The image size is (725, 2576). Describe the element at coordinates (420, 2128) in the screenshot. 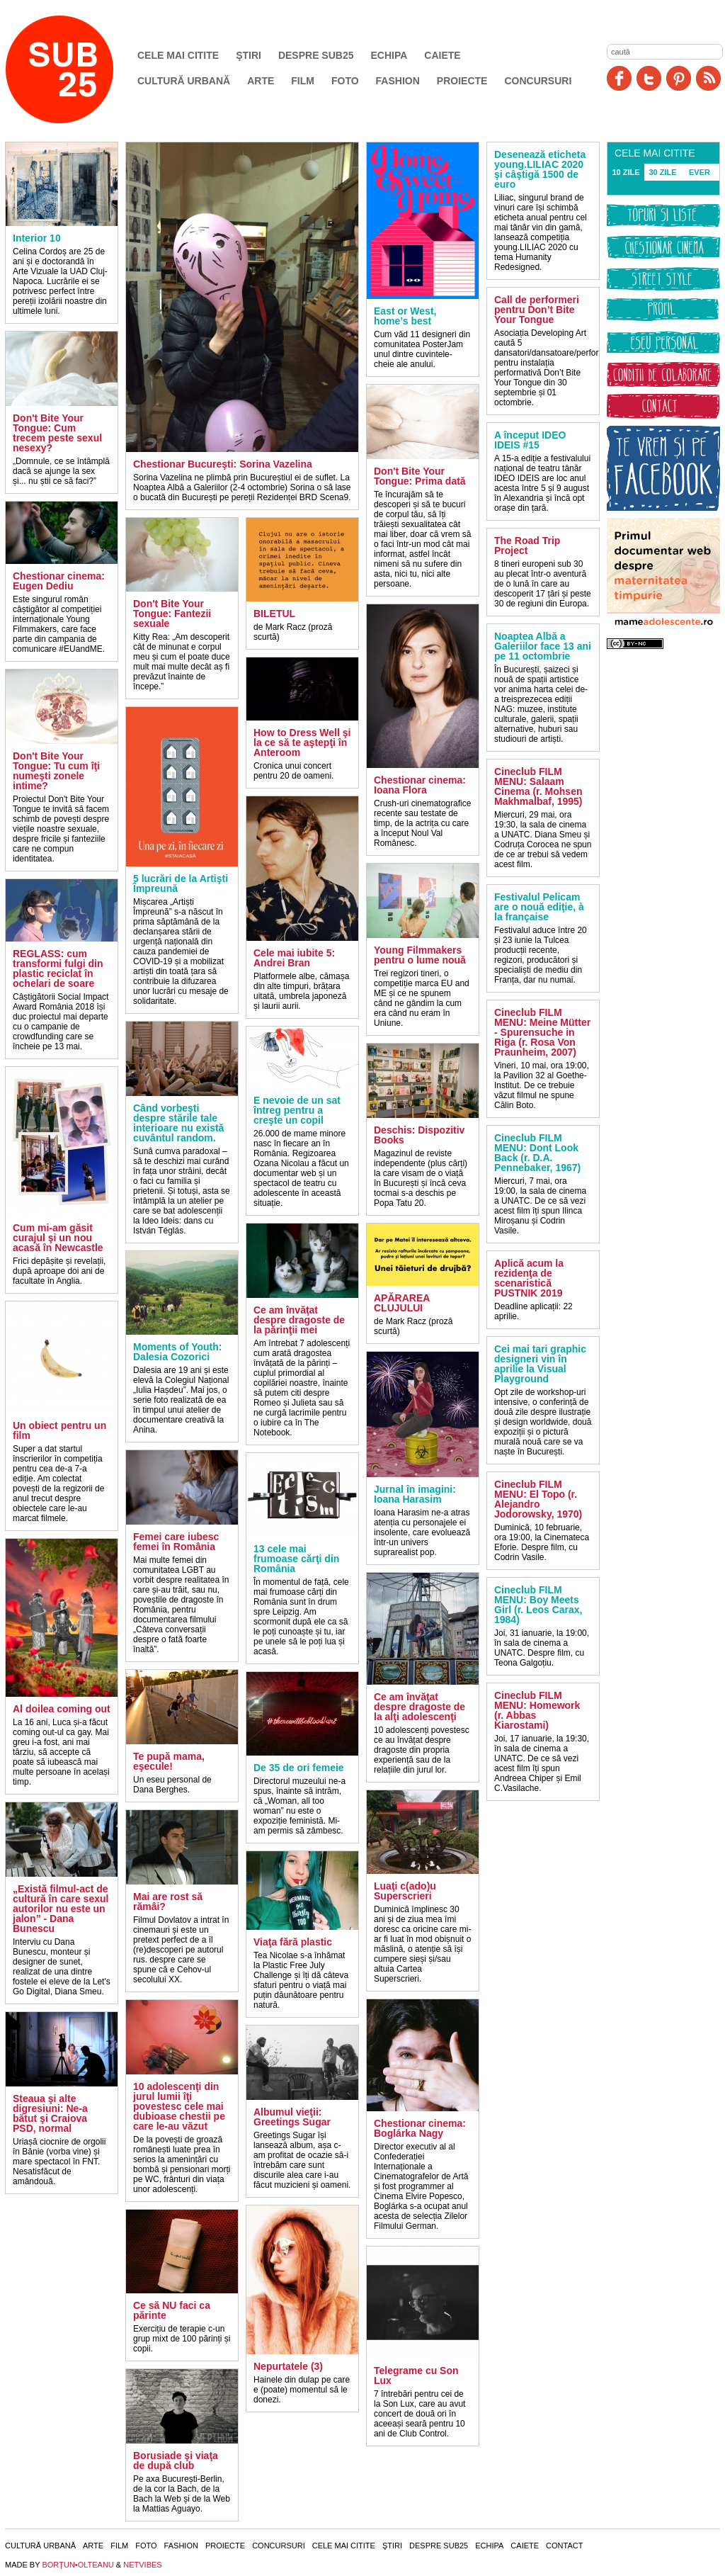

I see `Chestionar cinema: Boglárka Nagy` at that location.